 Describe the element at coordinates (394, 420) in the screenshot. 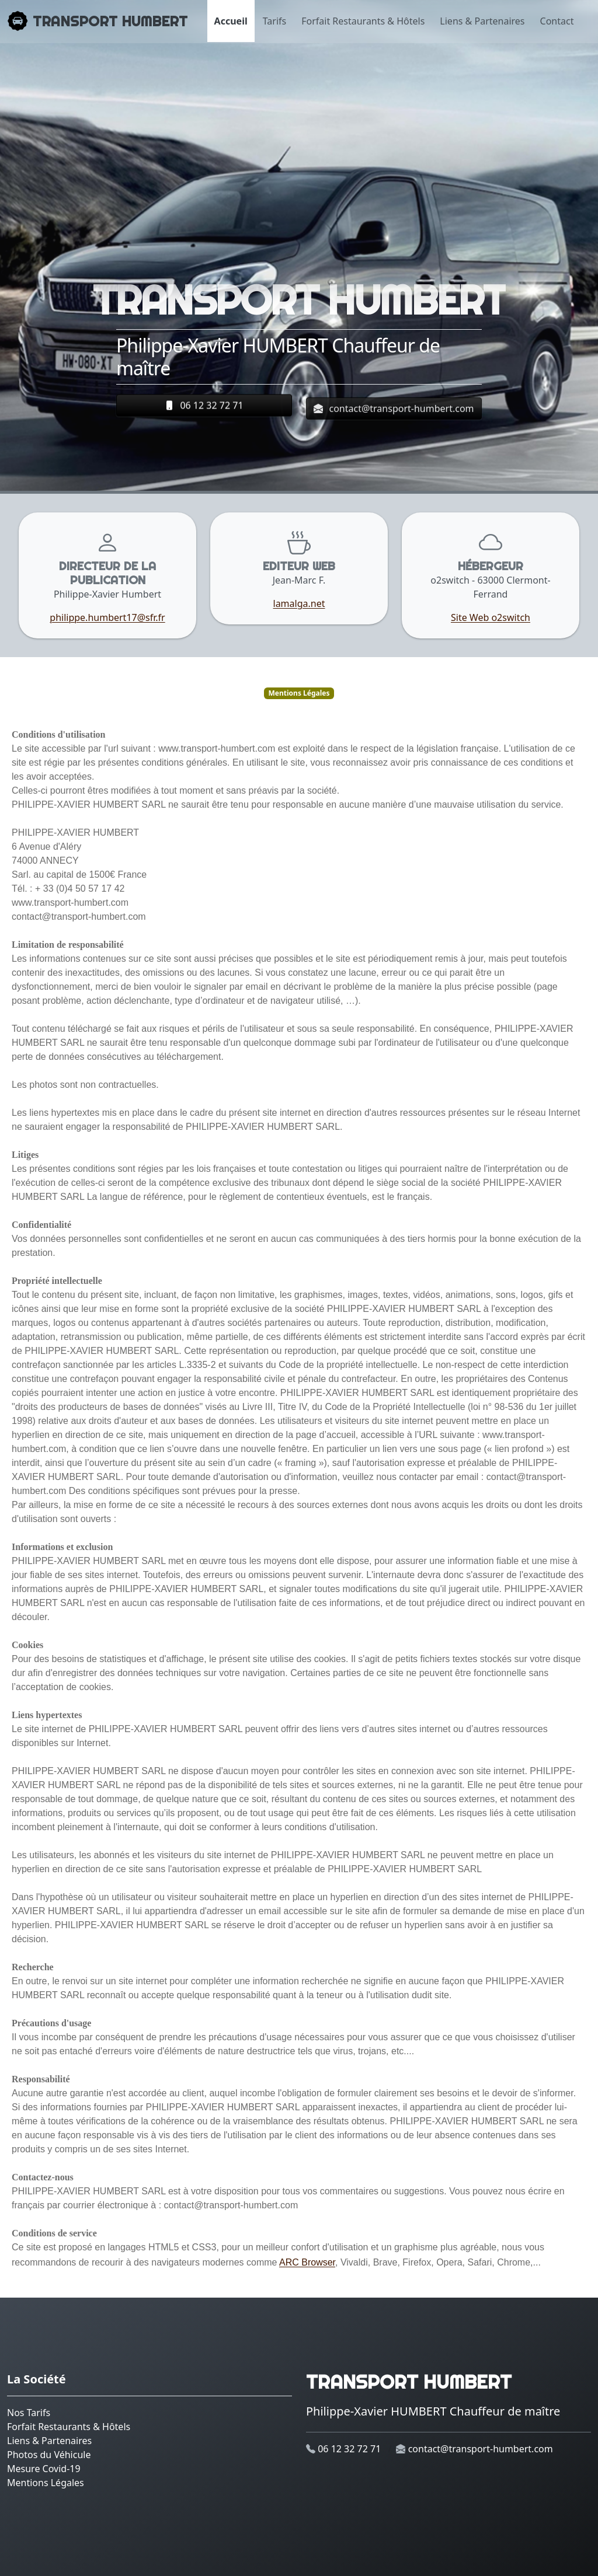

I see `contact@transport-humbert.com [button]` at that location.